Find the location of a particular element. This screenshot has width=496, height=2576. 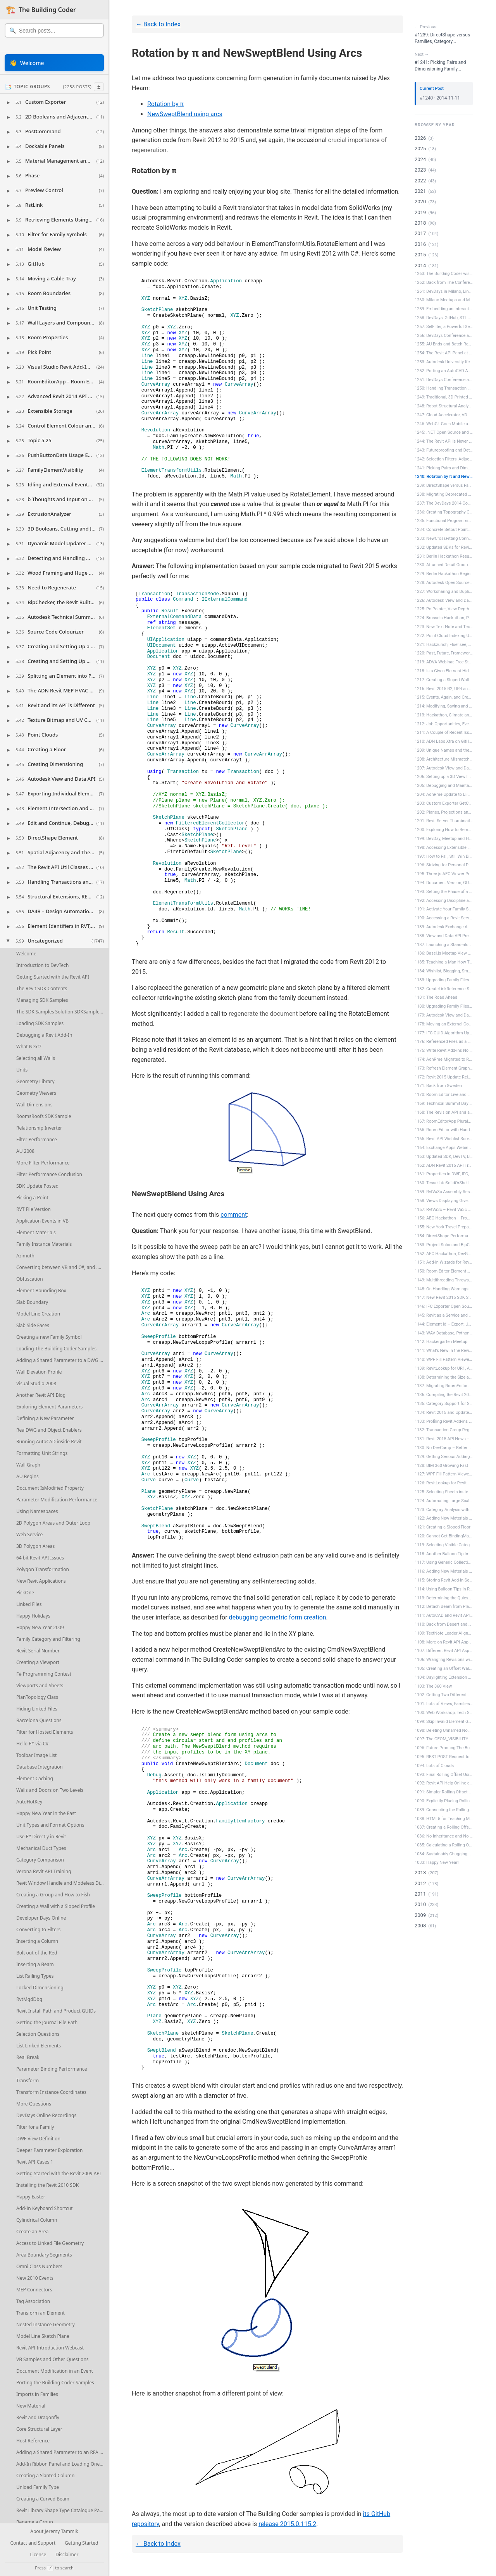

← Back to Index is located at coordinates (158, 24).